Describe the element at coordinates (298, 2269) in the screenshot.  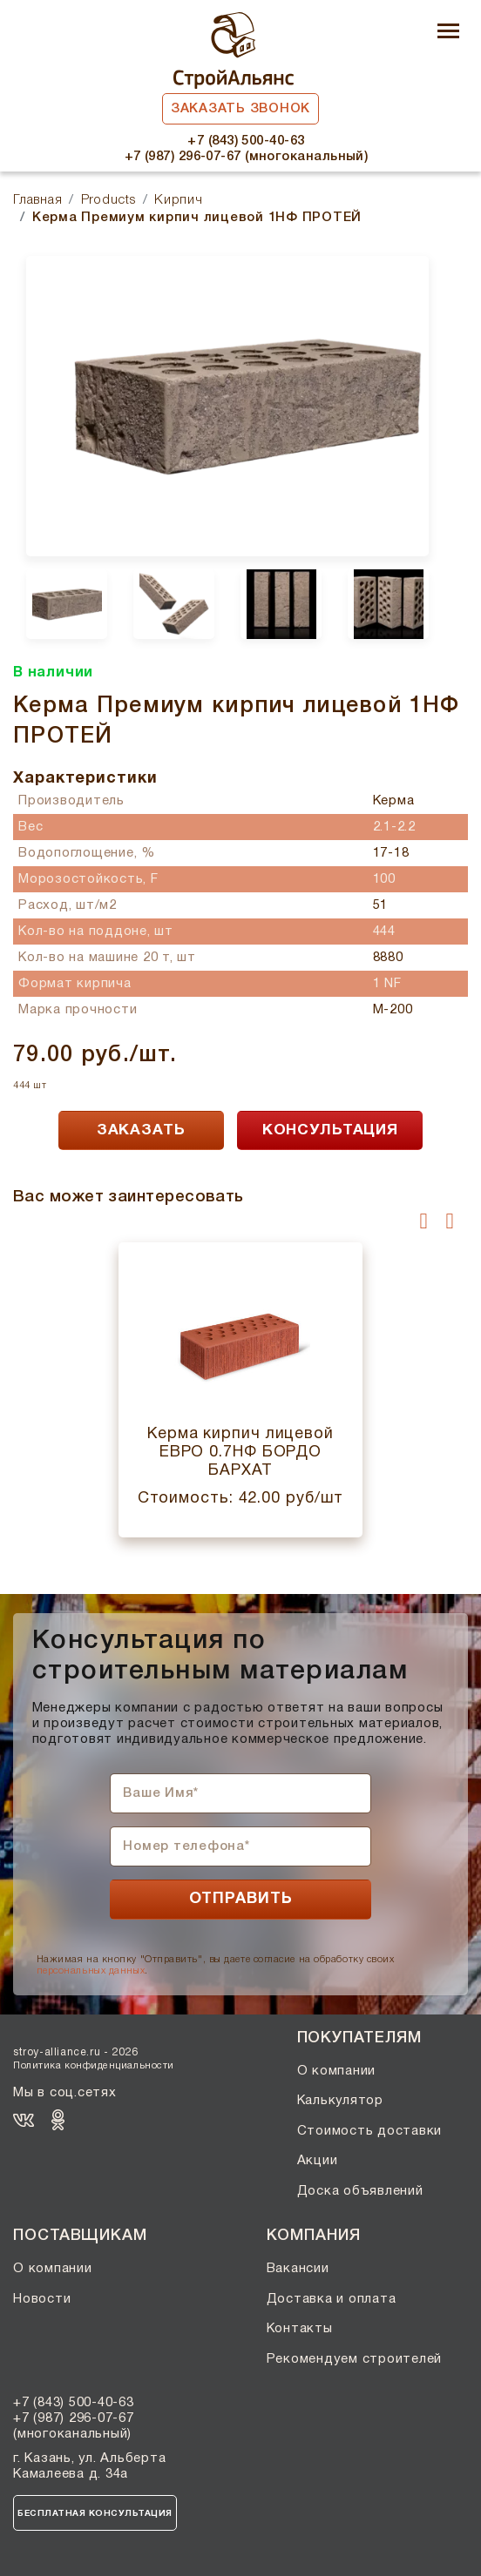
I see `Вакансии` at that location.